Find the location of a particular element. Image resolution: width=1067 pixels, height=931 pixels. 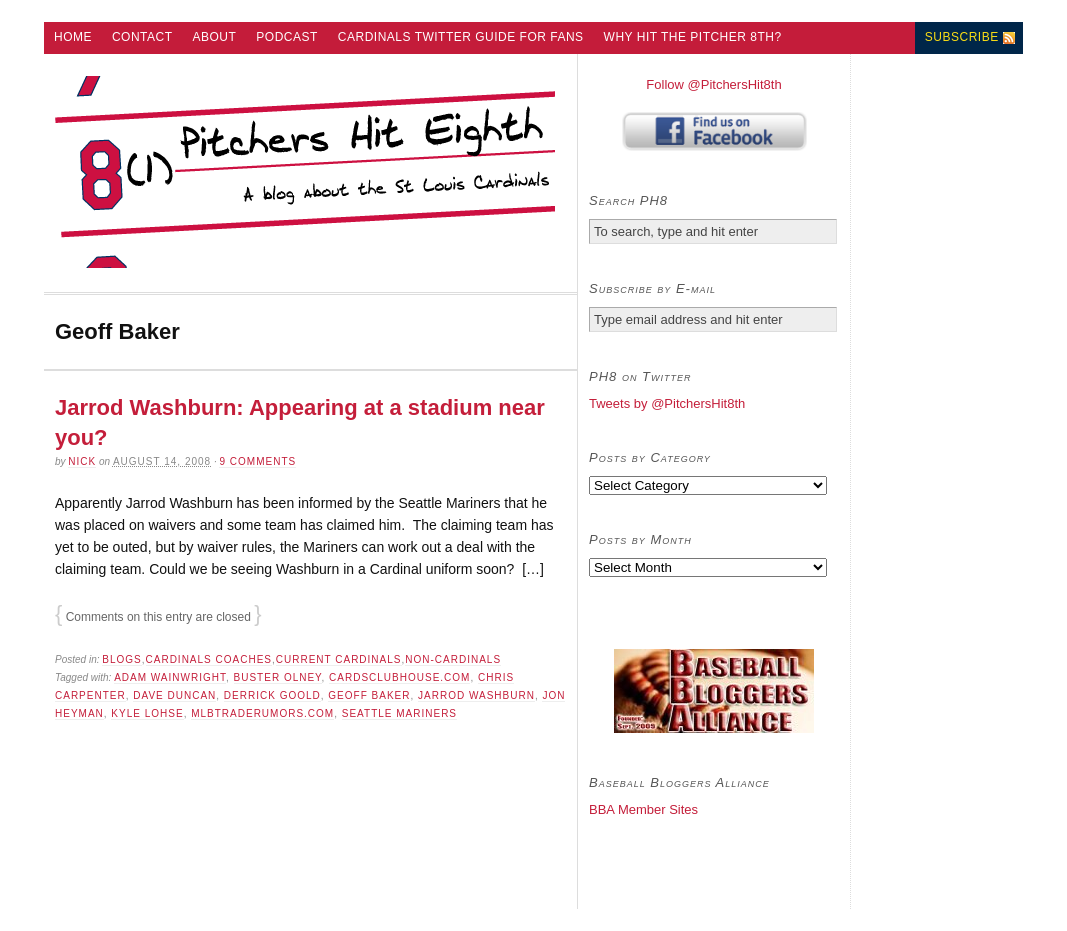

Current Cardinals is located at coordinates (339, 659).